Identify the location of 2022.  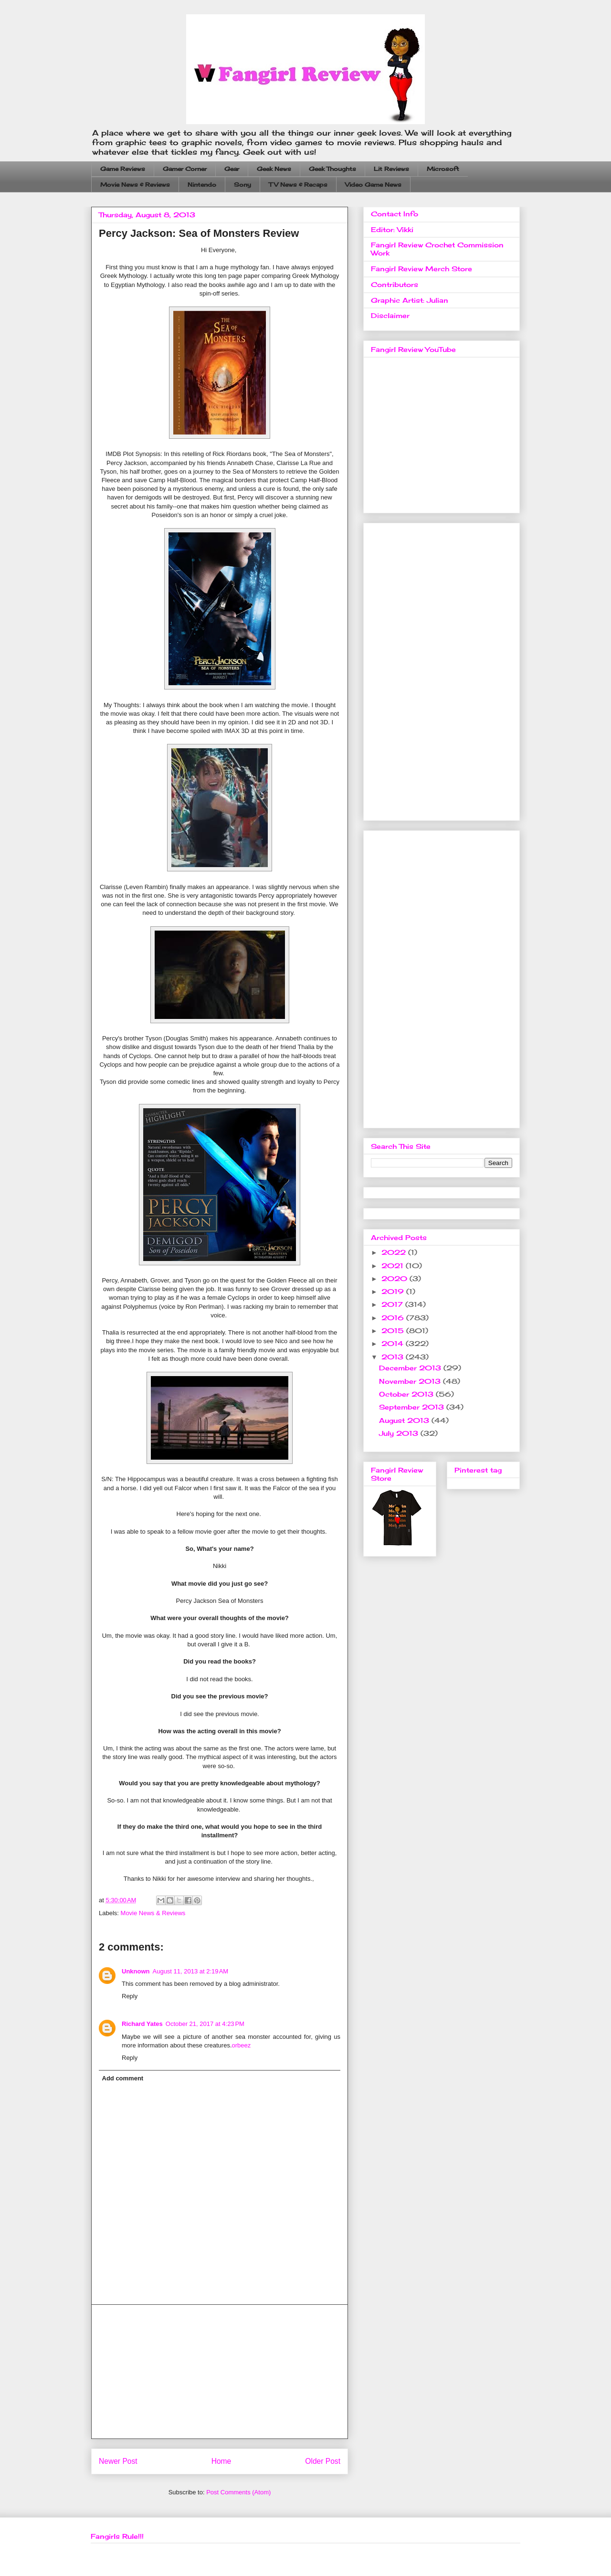
(394, 1252).